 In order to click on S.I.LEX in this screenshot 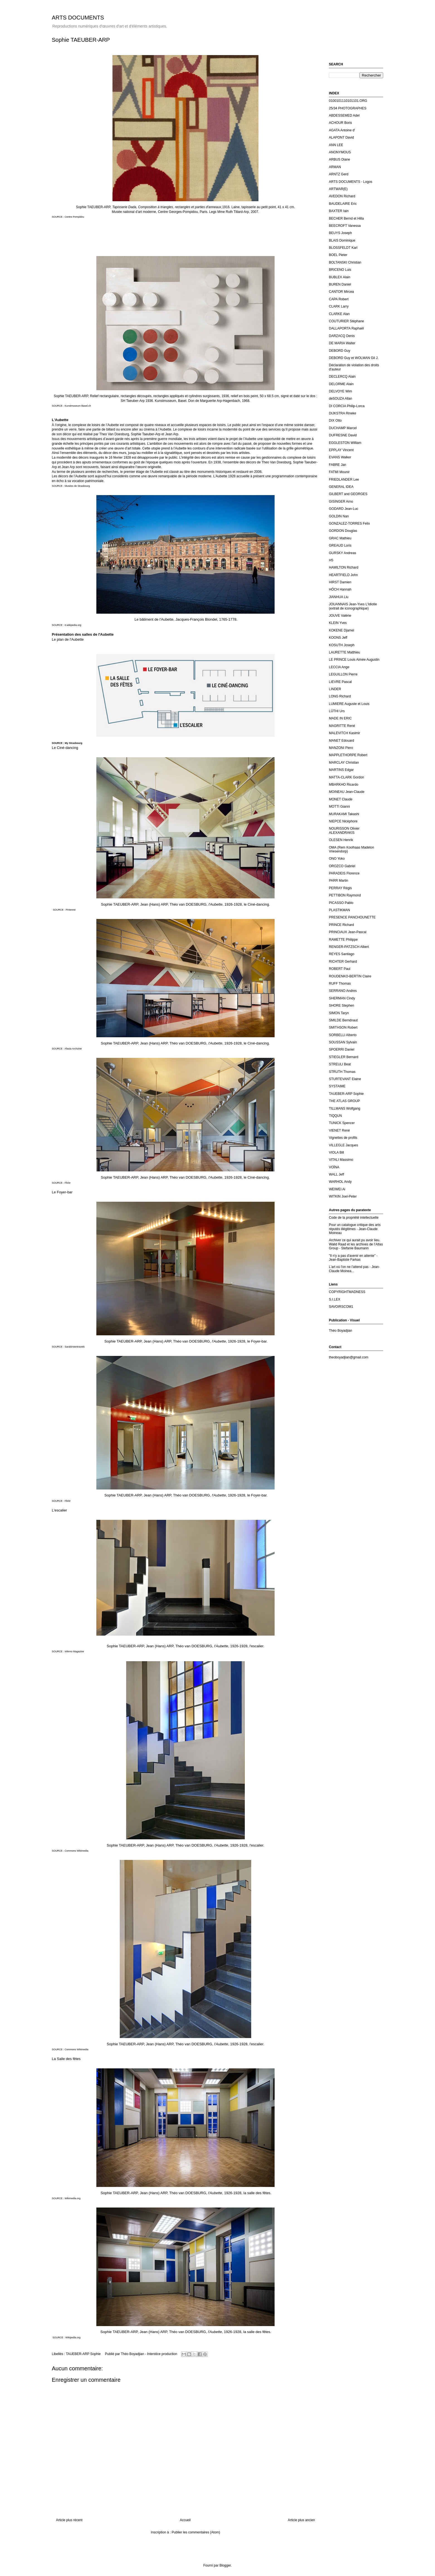, I will do `click(334, 1299)`.